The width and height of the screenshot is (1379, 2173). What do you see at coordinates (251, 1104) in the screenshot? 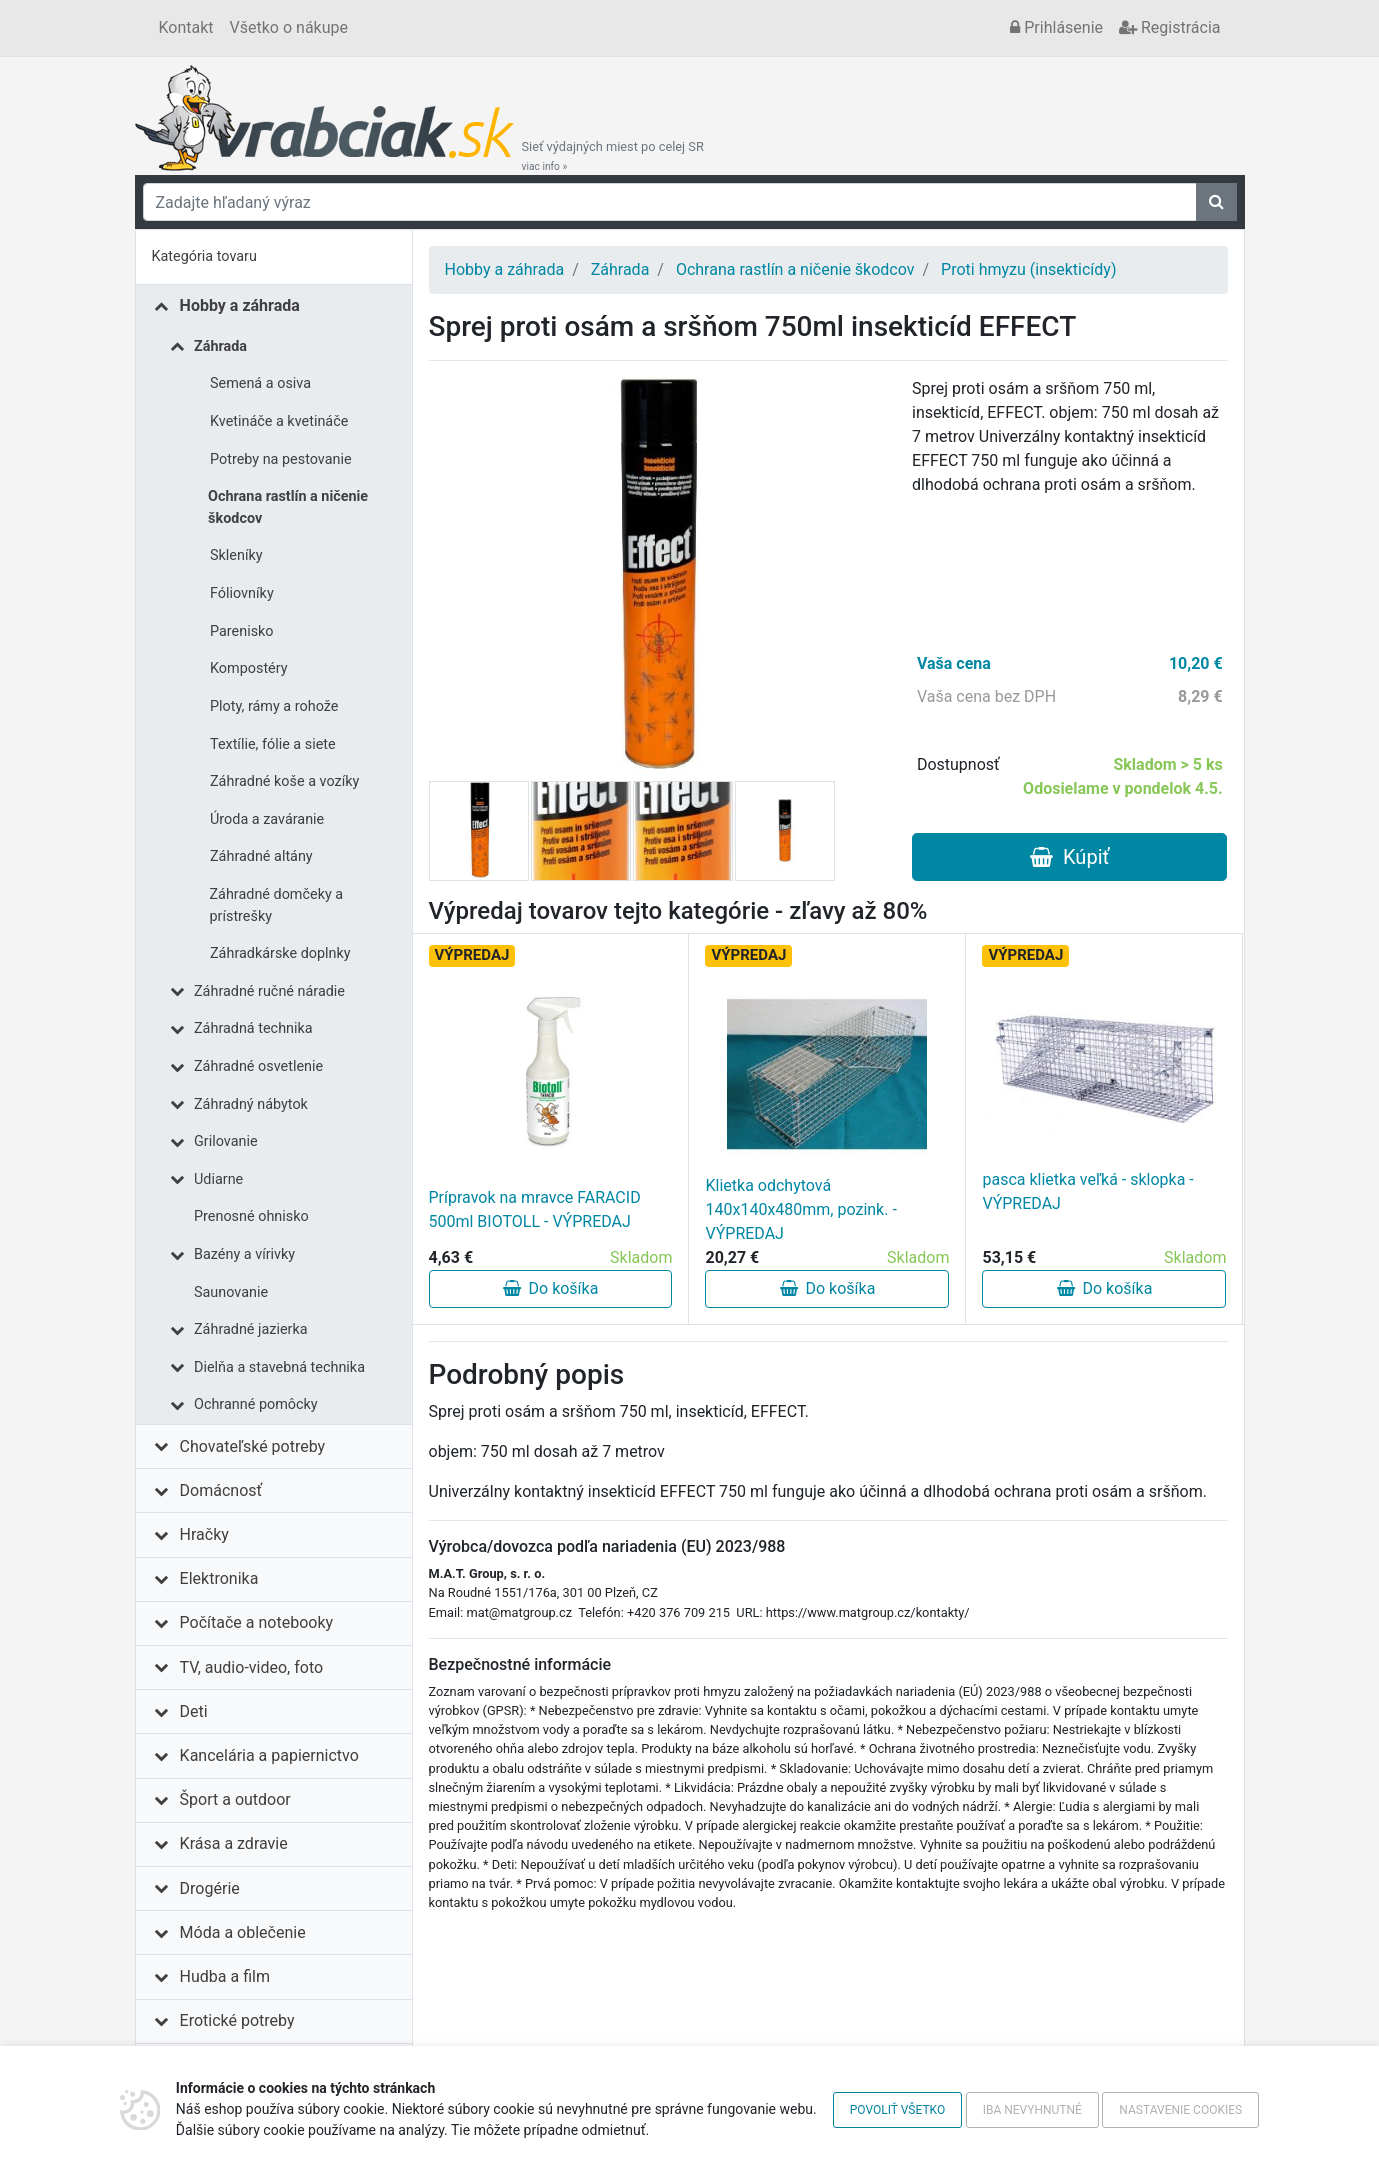
I see `Záhradný nábytok` at bounding box center [251, 1104].